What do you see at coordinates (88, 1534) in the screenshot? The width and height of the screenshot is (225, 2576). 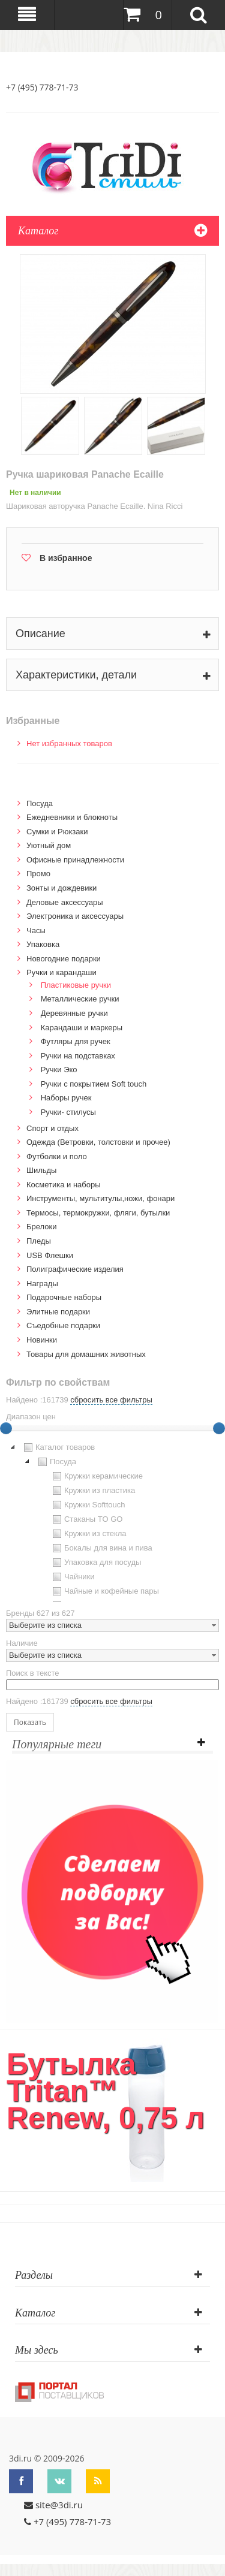 I see `Кружки из стекла` at bounding box center [88, 1534].